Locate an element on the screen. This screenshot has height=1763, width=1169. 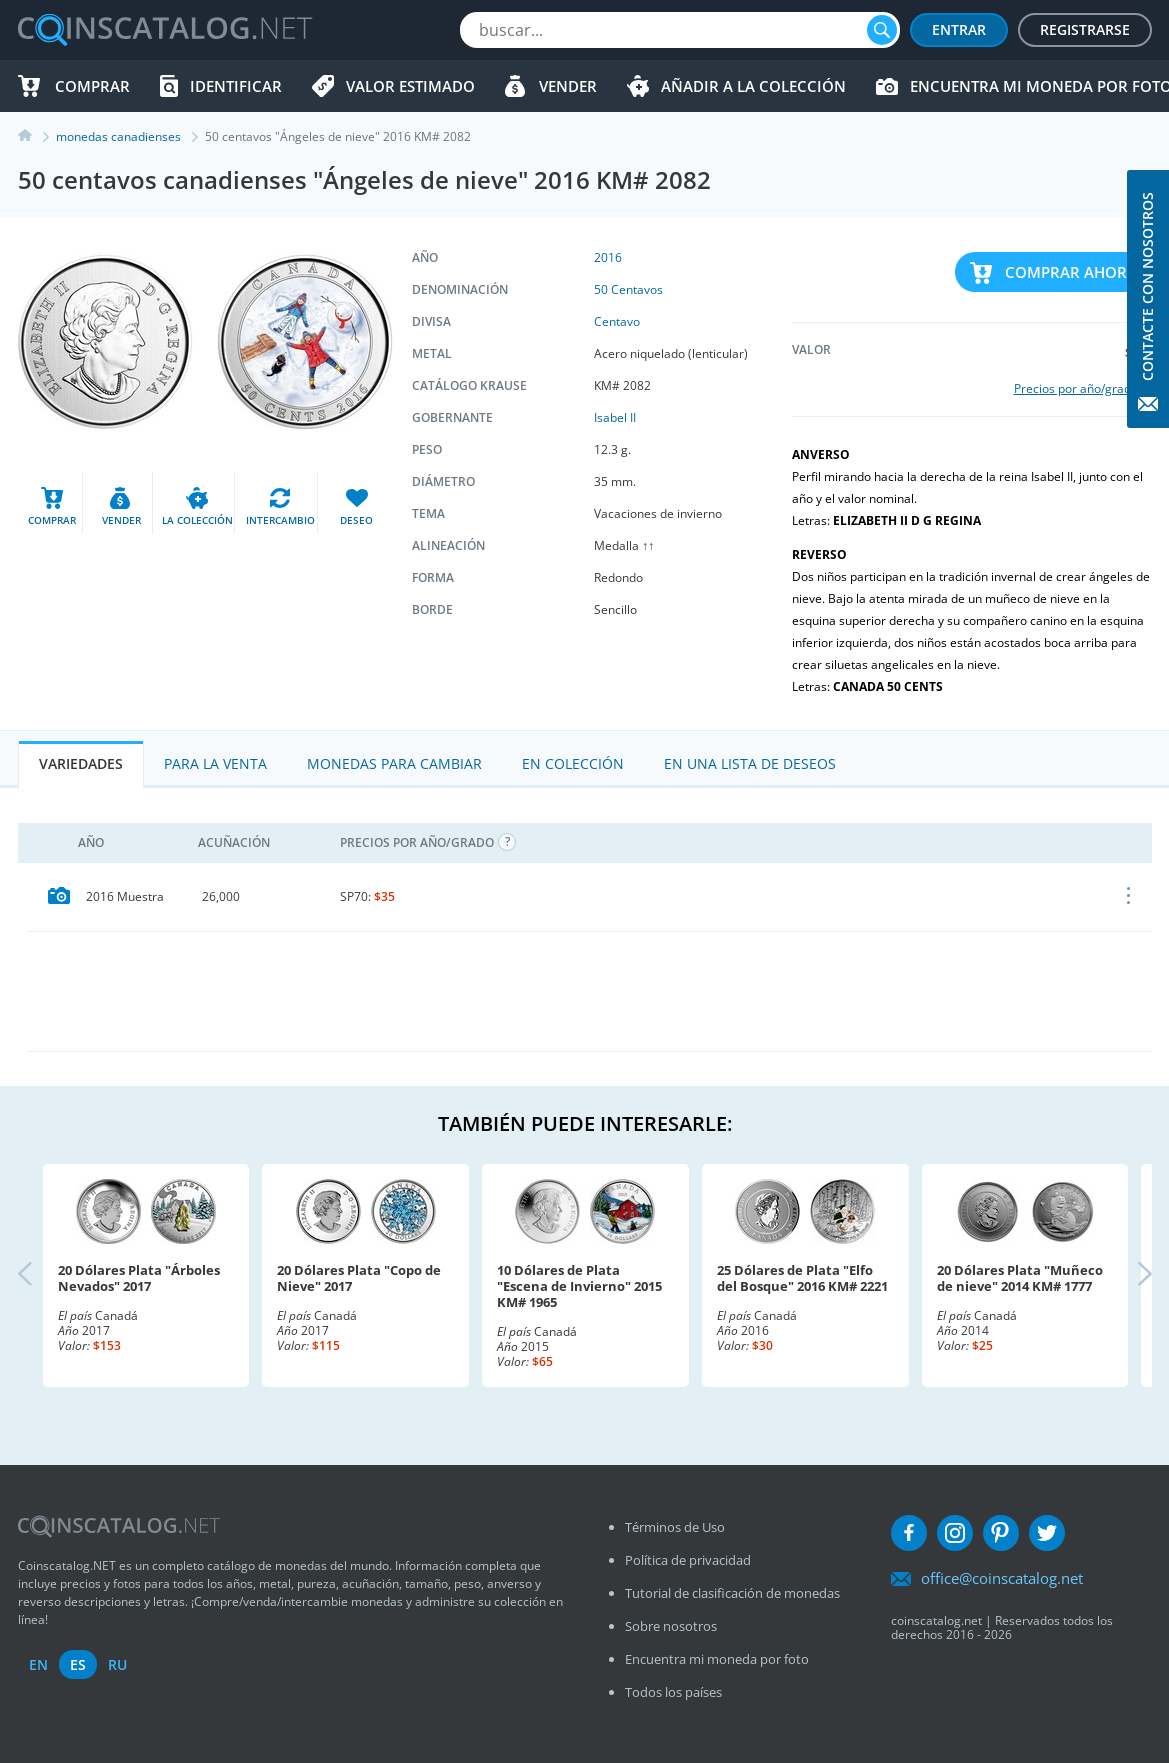
Sobre nosotros is located at coordinates (671, 1626).